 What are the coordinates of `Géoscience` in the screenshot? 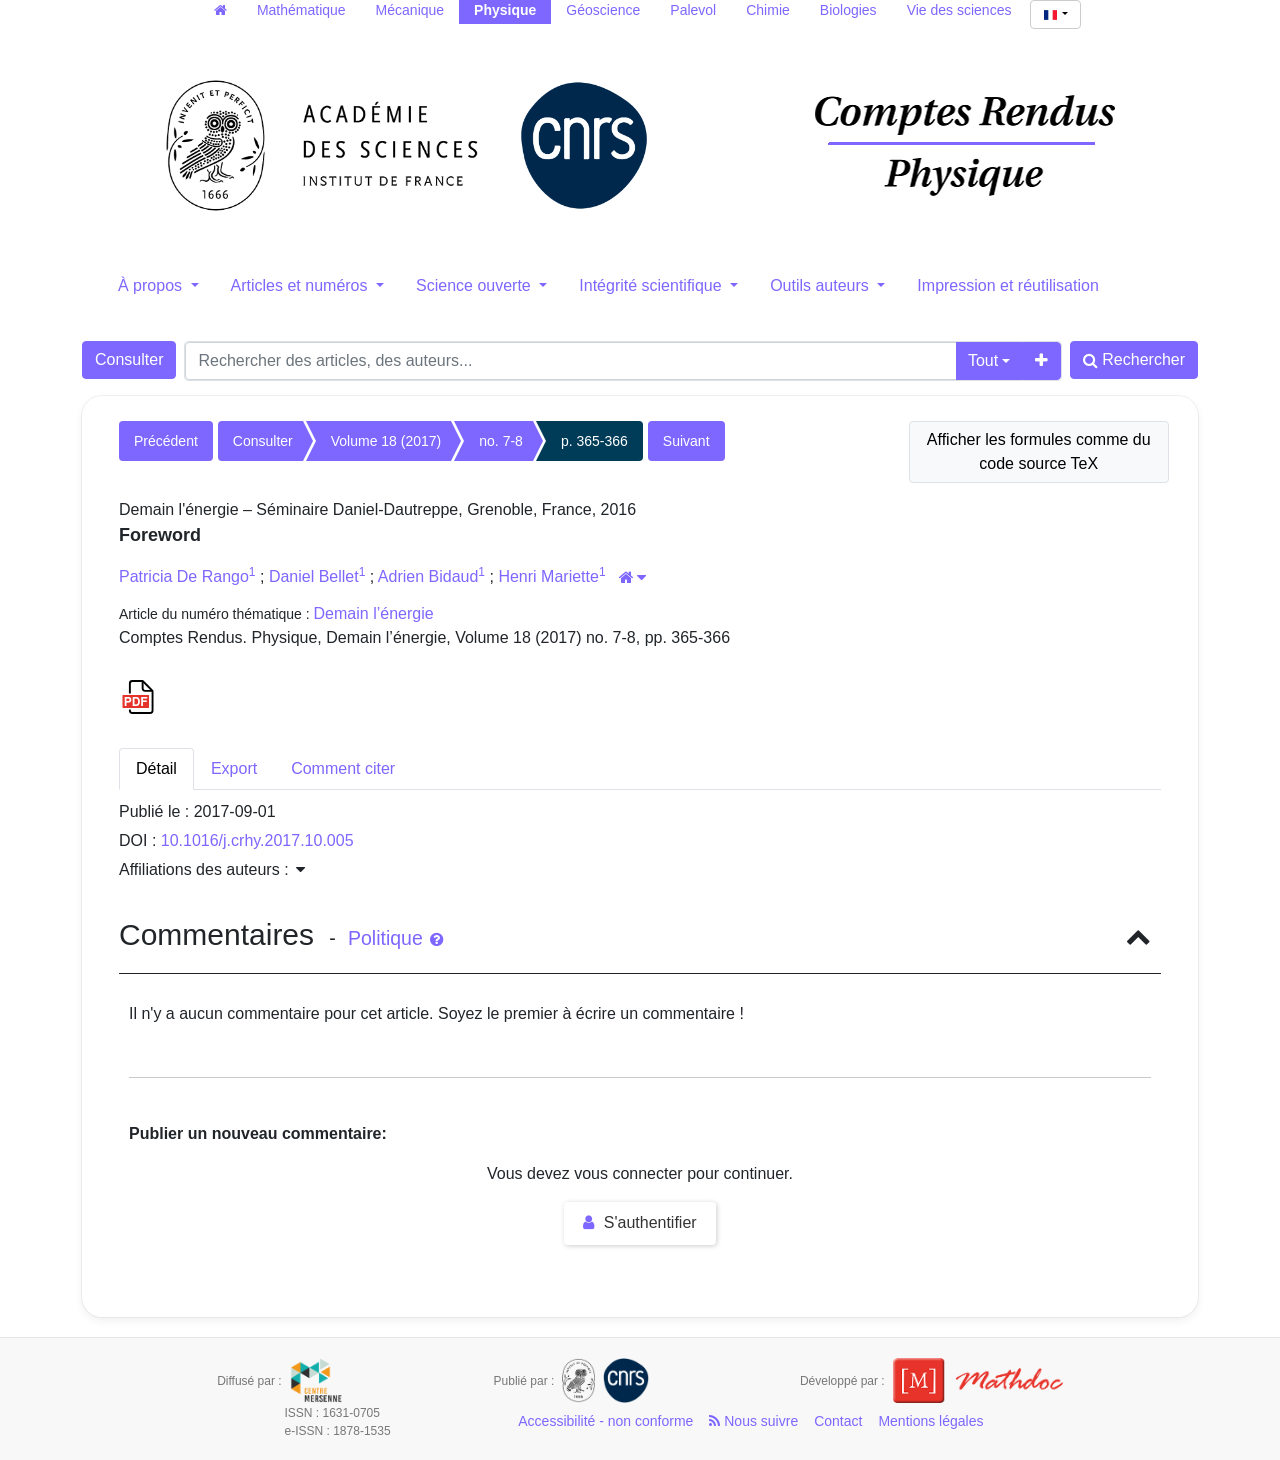 It's located at (603, 10).